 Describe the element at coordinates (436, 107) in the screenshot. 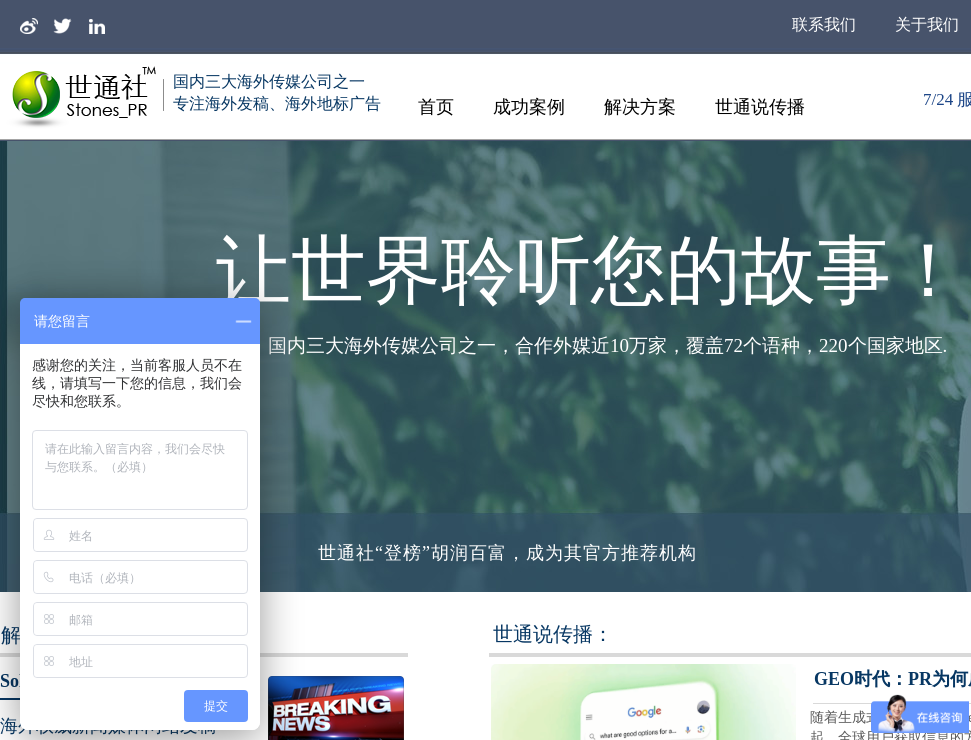

I see `首页` at that location.